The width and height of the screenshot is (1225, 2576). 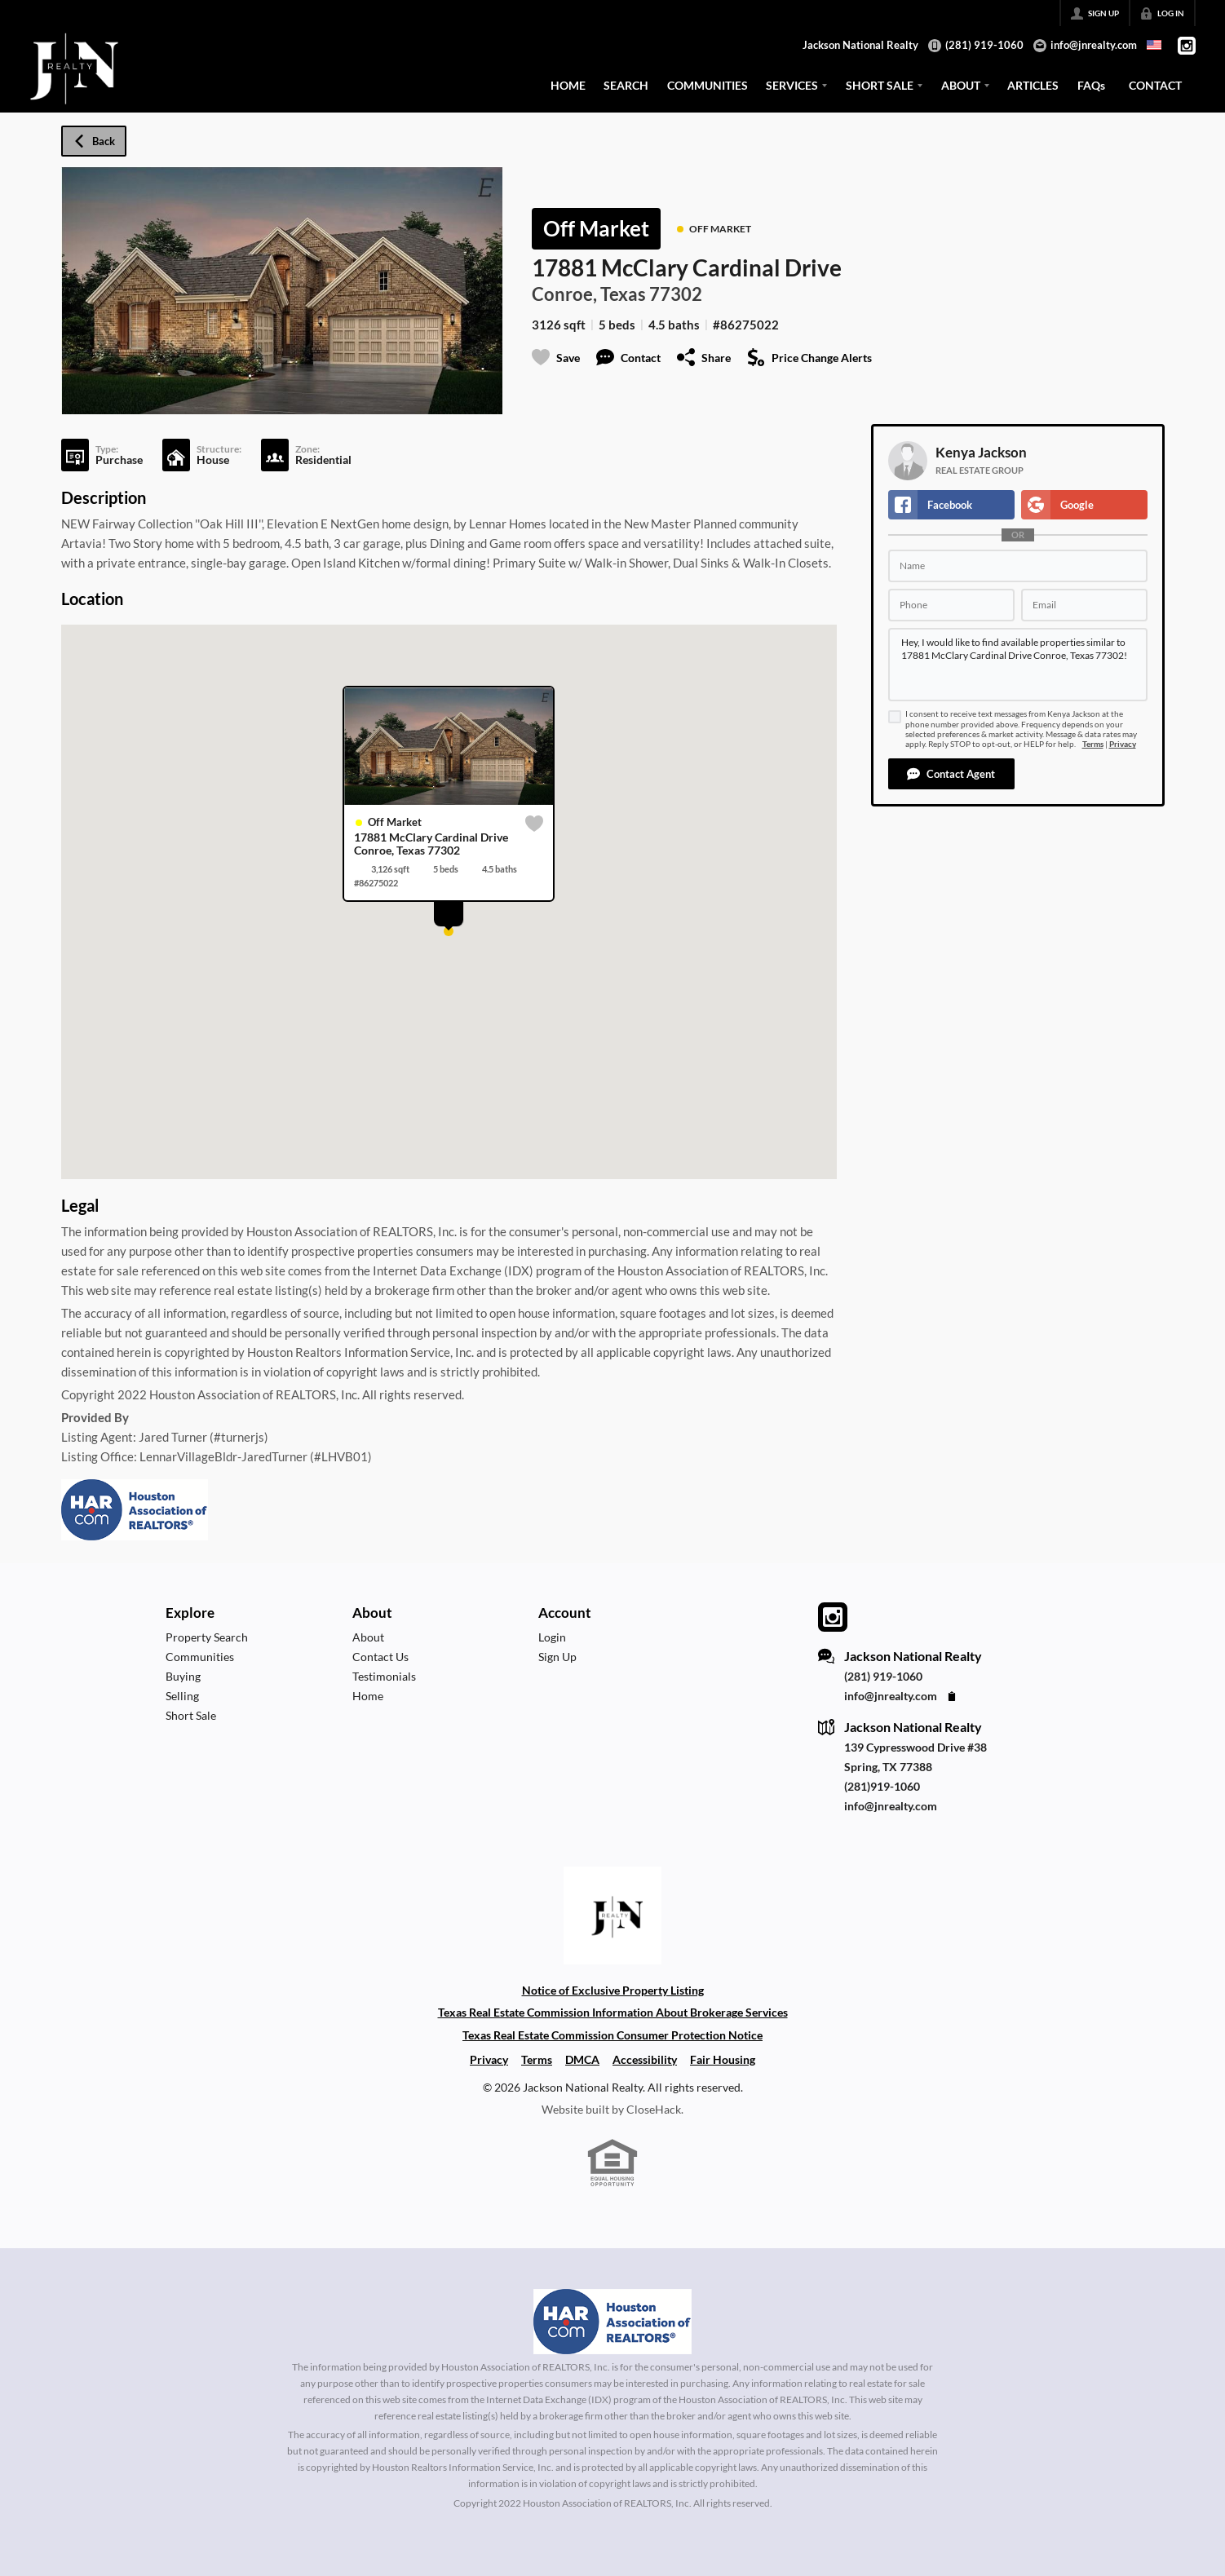 I want to click on Terms, so click(x=1092, y=744).